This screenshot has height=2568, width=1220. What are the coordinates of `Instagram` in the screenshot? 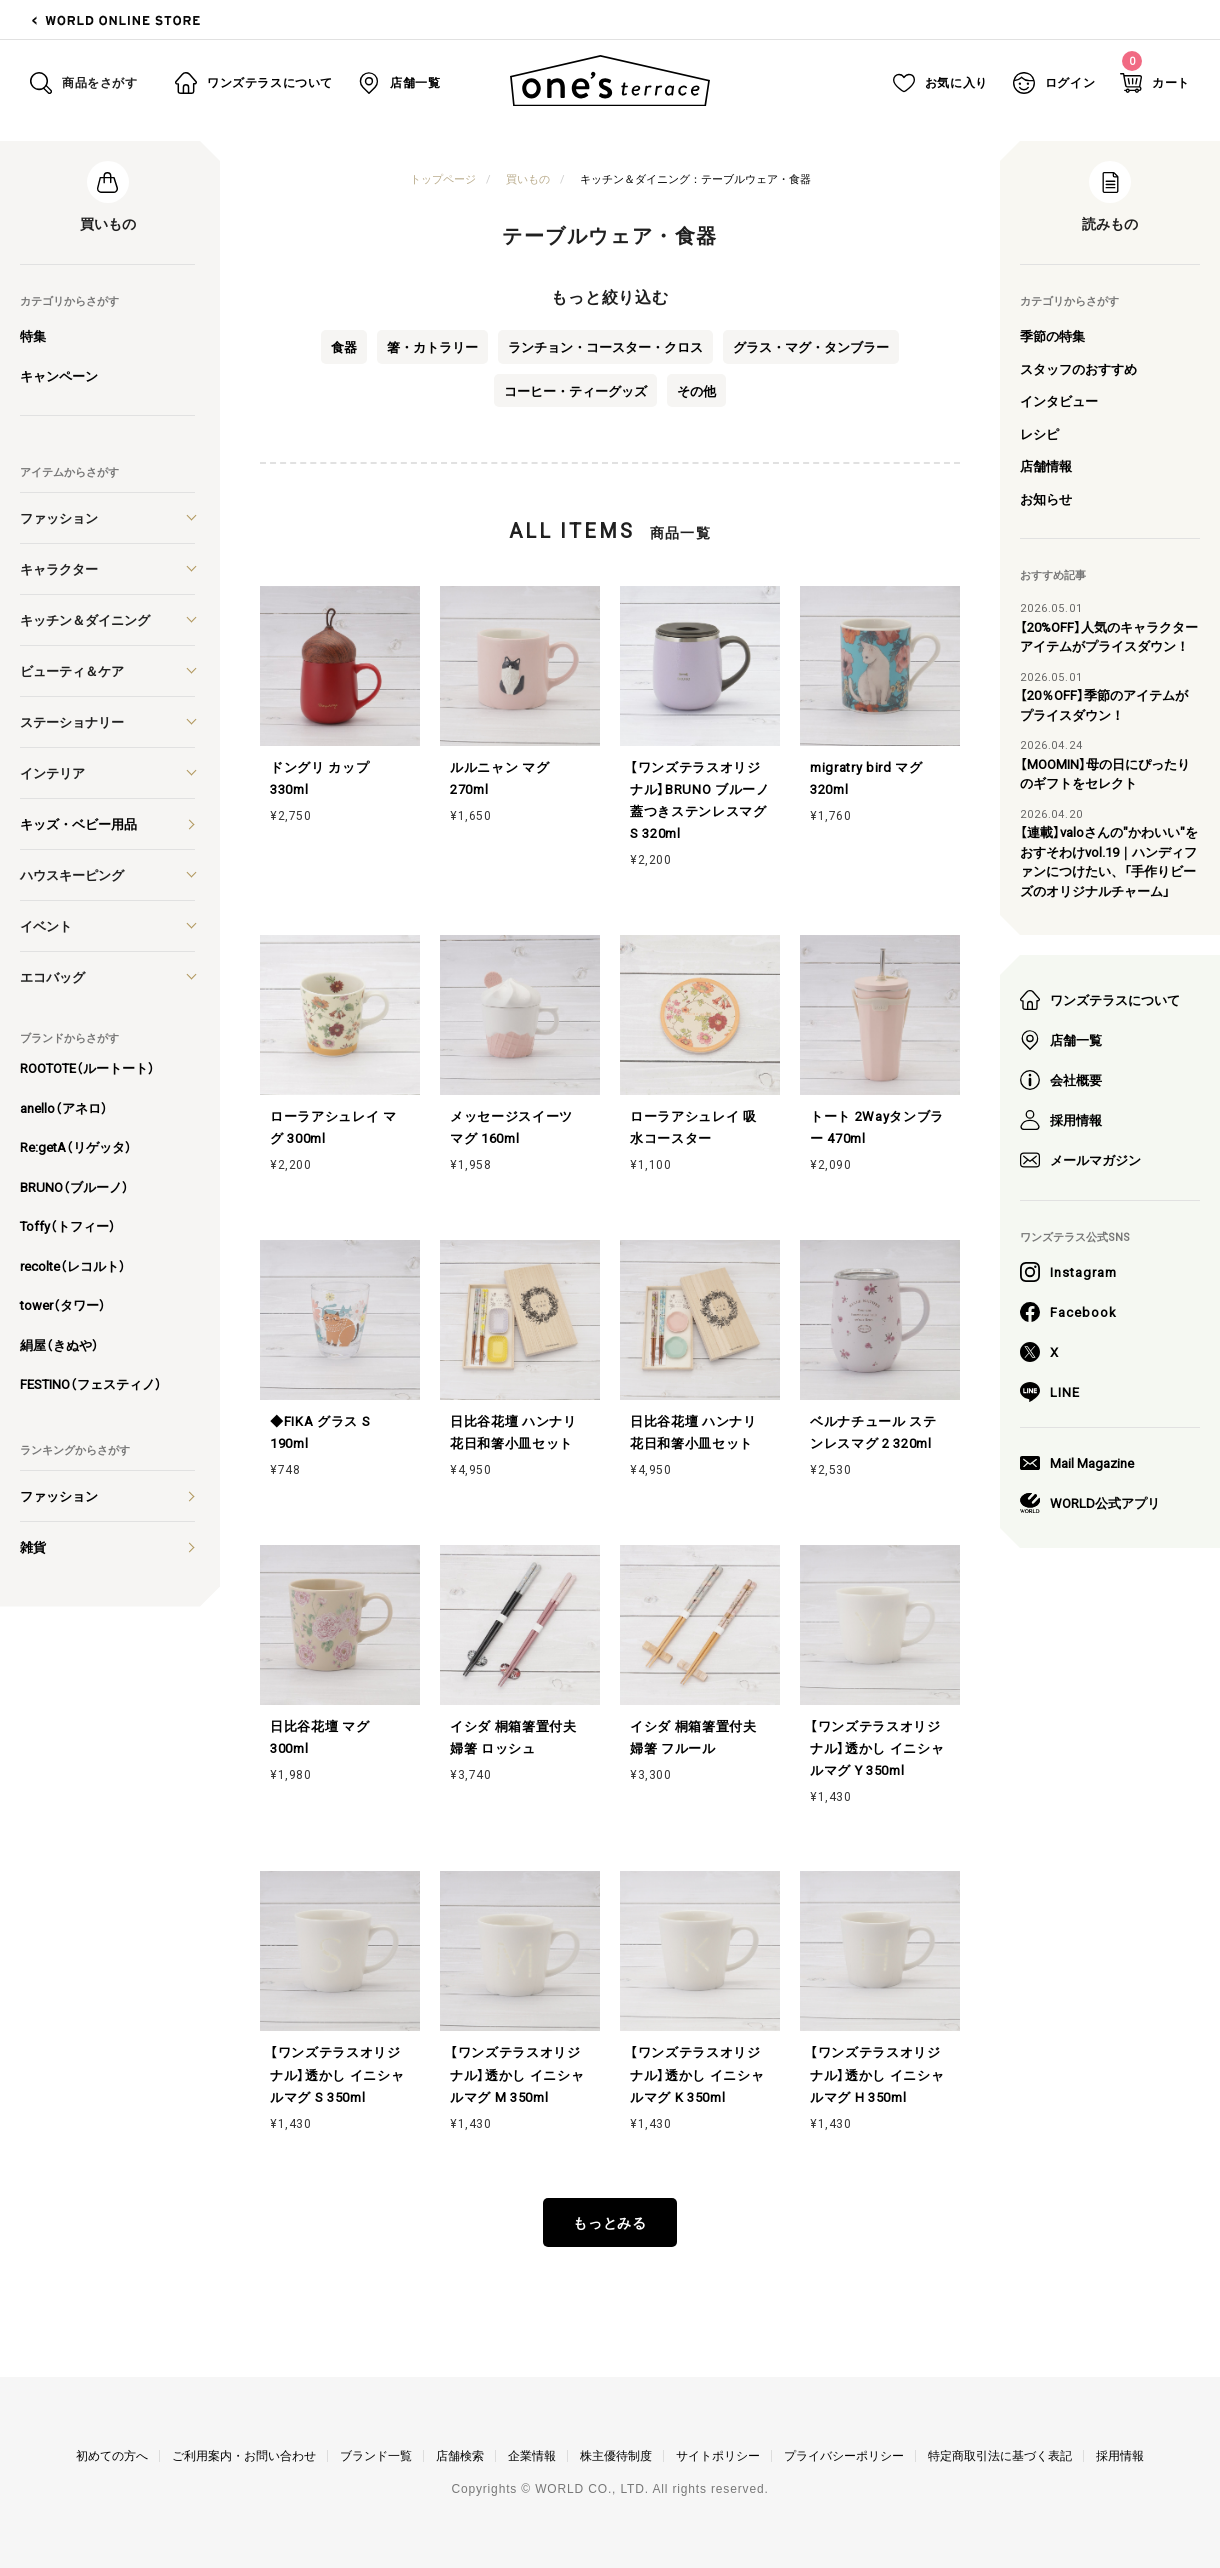 It's located at (1068, 1272).